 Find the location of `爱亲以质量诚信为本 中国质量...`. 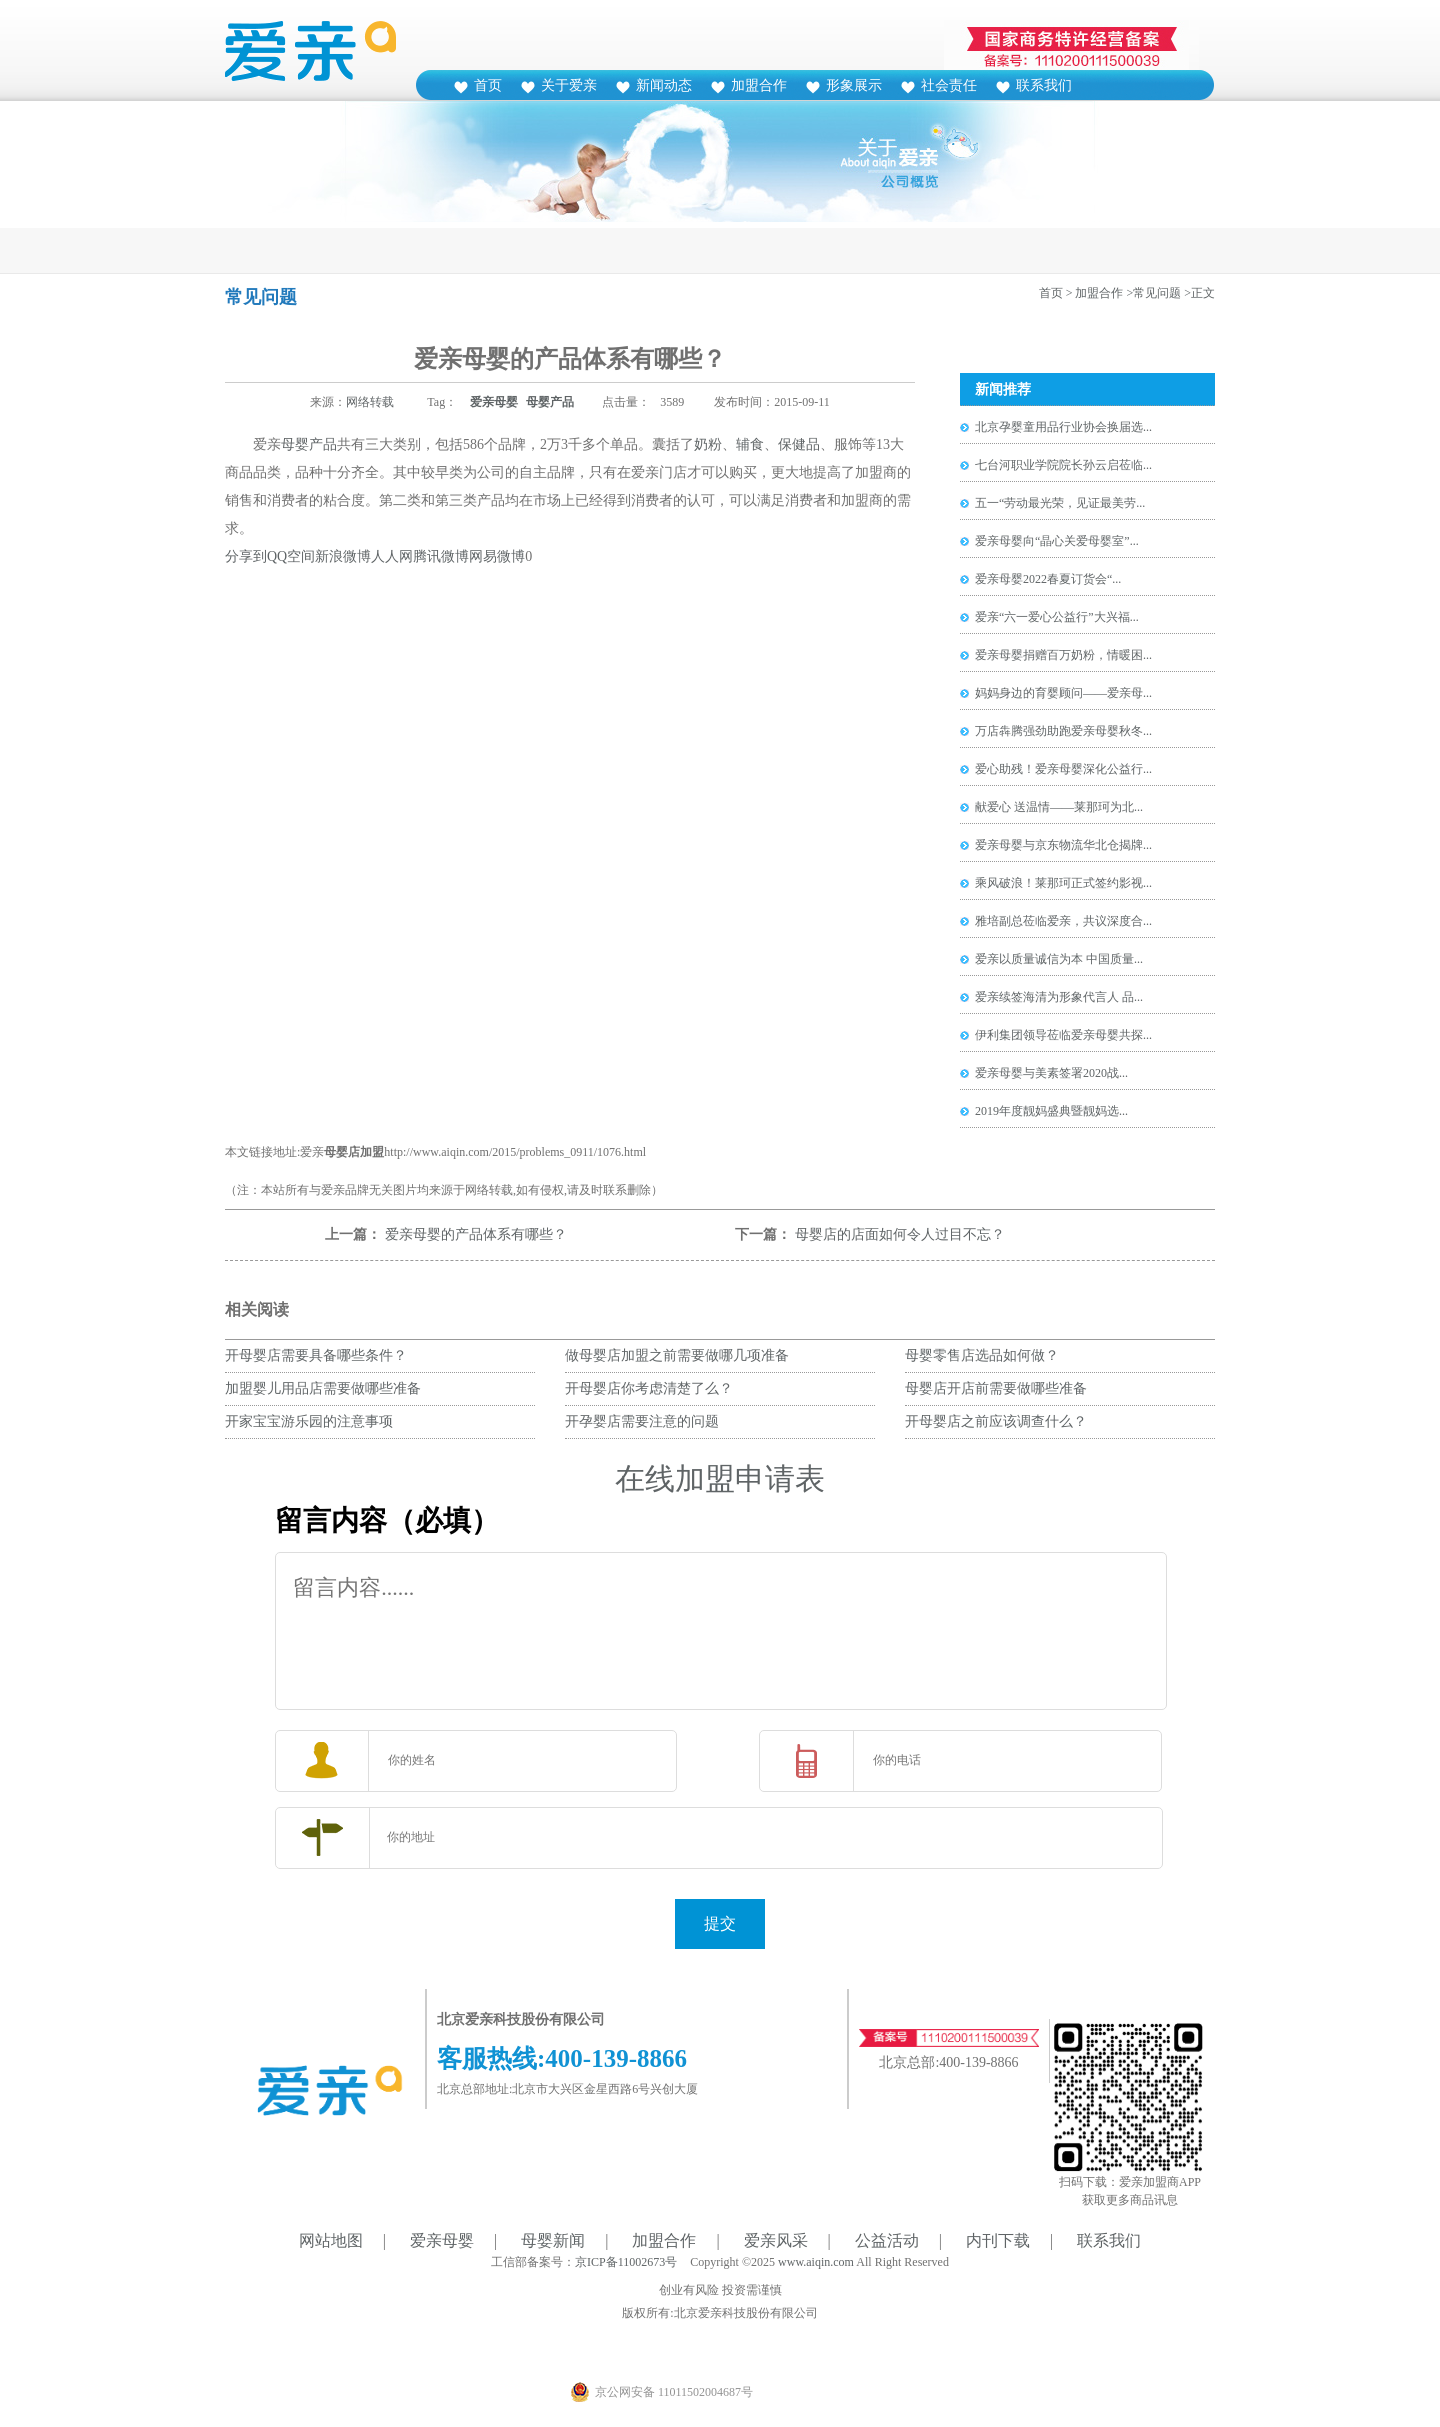

爱亲以质量诚信为本 中国质量... is located at coordinates (1059, 959).